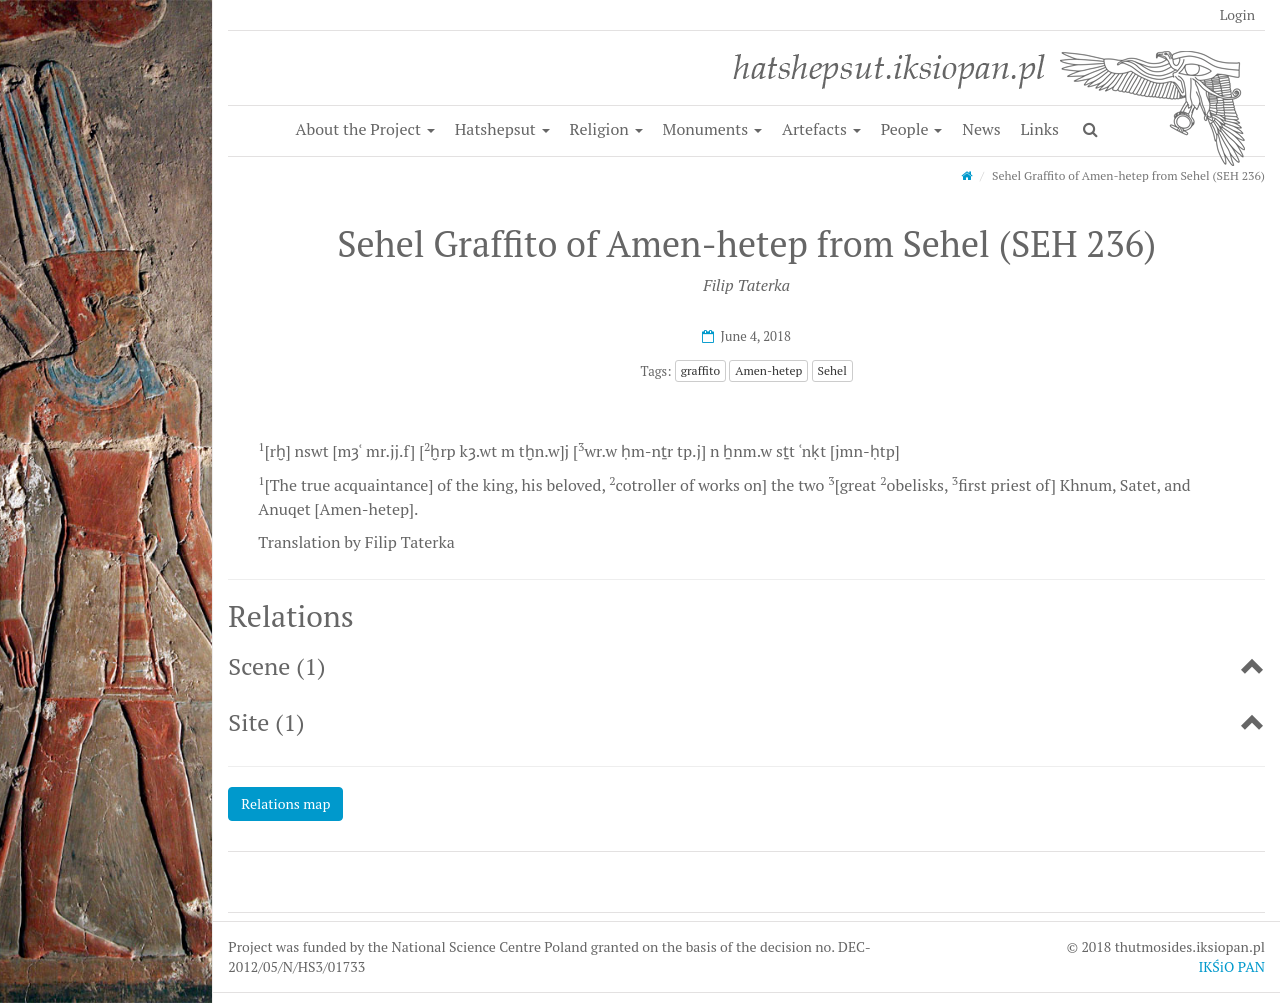 The height and width of the screenshot is (1003, 1280). Describe the element at coordinates (606, 129) in the screenshot. I see `Religion` at that location.